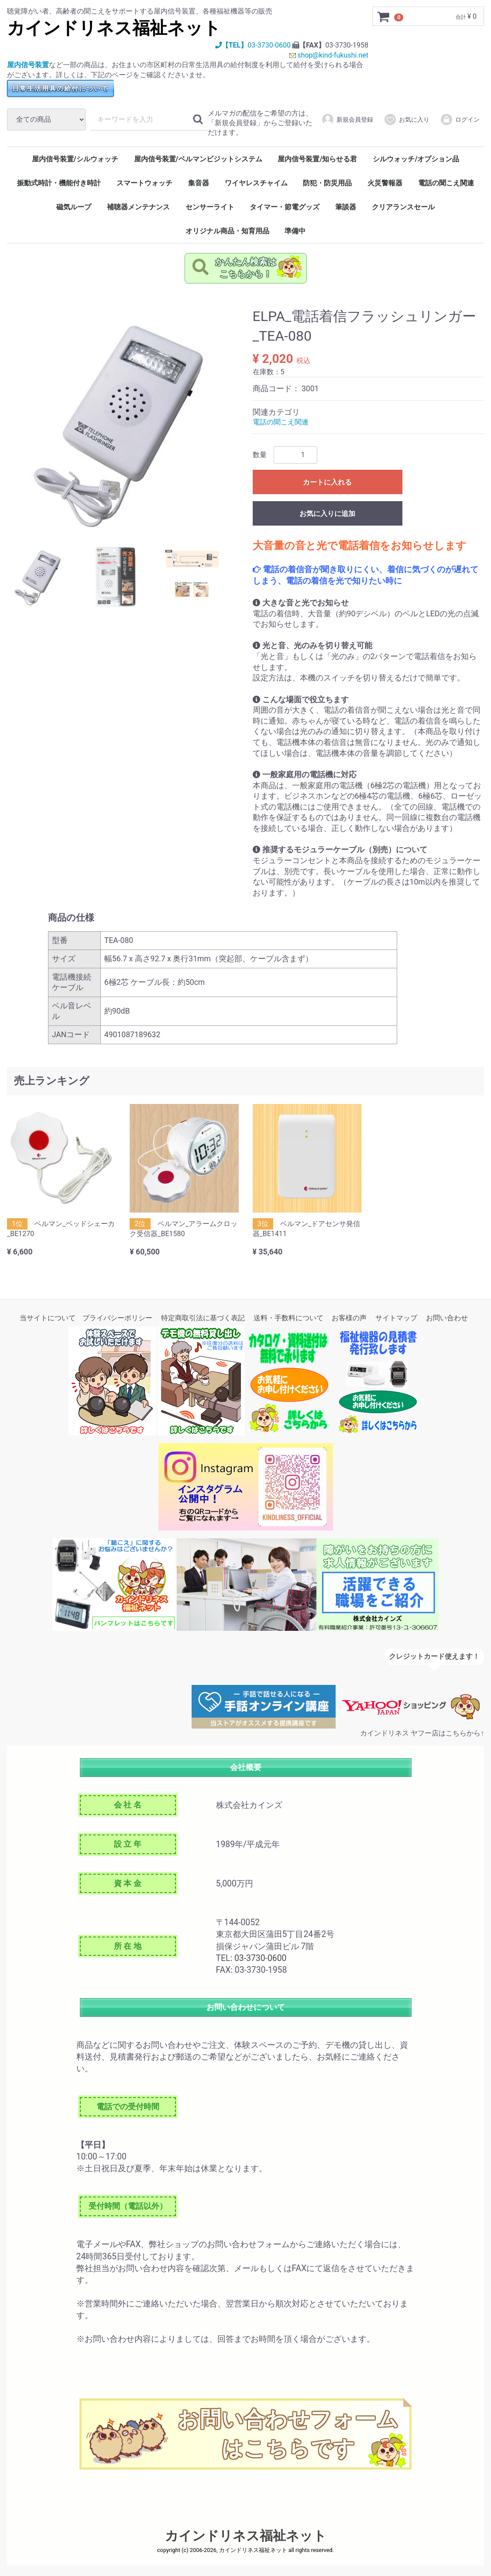 The height and width of the screenshot is (2576, 491). What do you see at coordinates (406, 119) in the screenshot?
I see `お気に入り` at bounding box center [406, 119].